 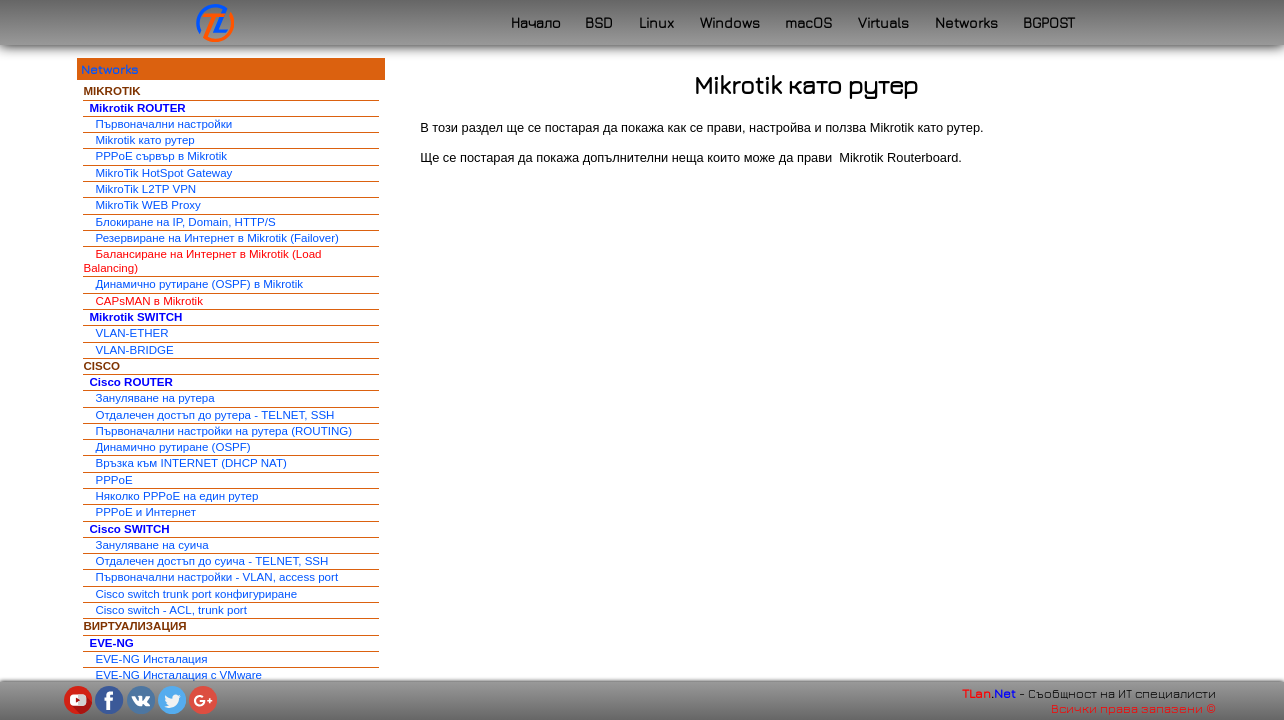 What do you see at coordinates (151, 659) in the screenshot?
I see `EVE-NG Инсталация` at bounding box center [151, 659].